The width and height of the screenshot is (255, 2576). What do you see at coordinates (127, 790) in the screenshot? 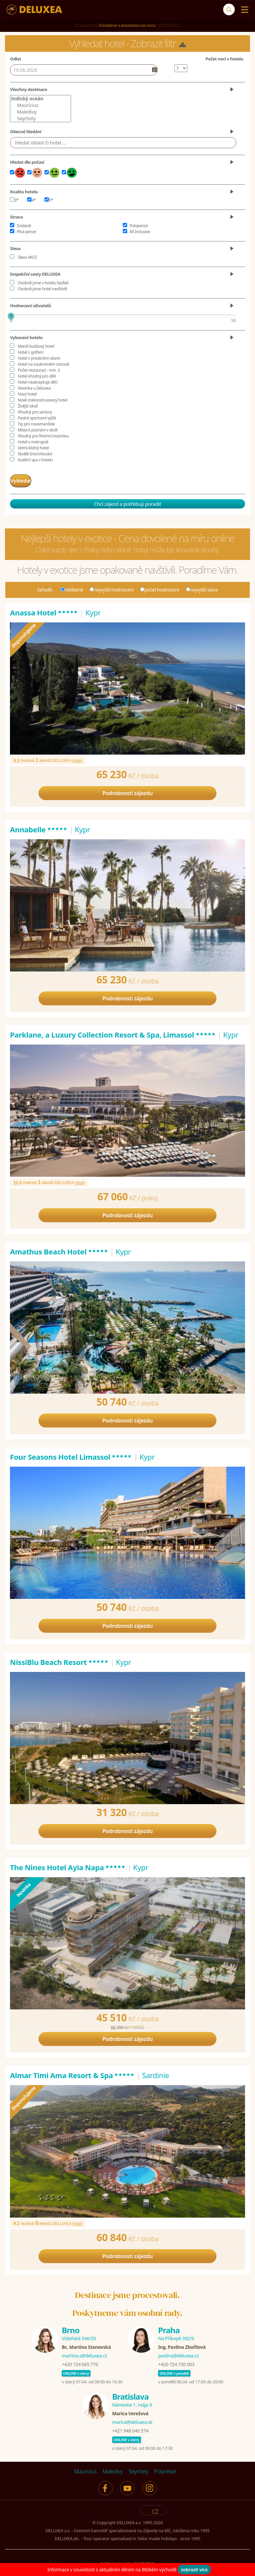
I see `Podrobnosti zájezdu` at bounding box center [127, 790].